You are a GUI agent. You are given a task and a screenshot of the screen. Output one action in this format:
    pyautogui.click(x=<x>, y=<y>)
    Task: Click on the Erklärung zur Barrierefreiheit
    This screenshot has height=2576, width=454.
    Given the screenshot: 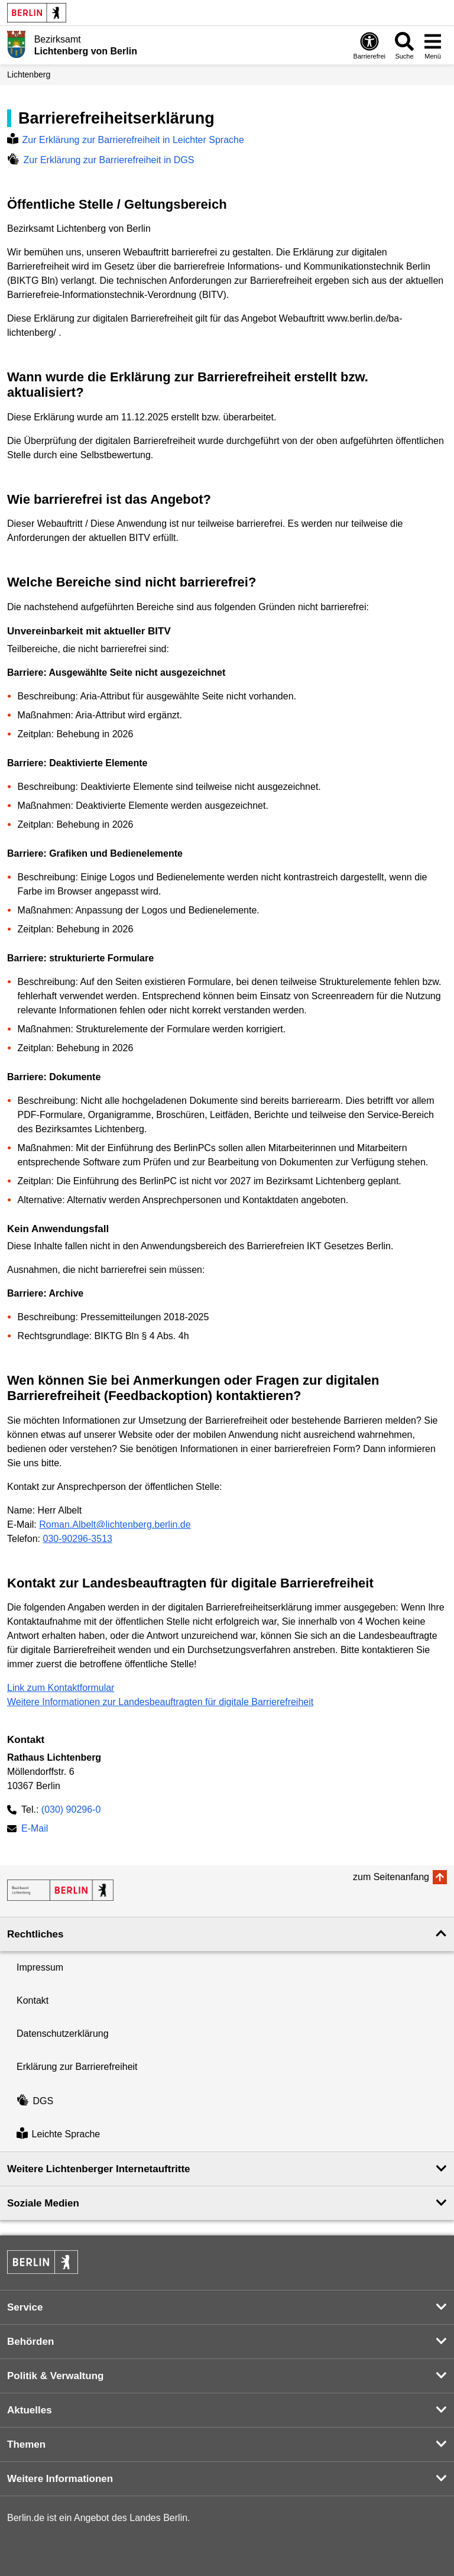 What is the action you would take?
    pyautogui.click(x=77, y=2067)
    